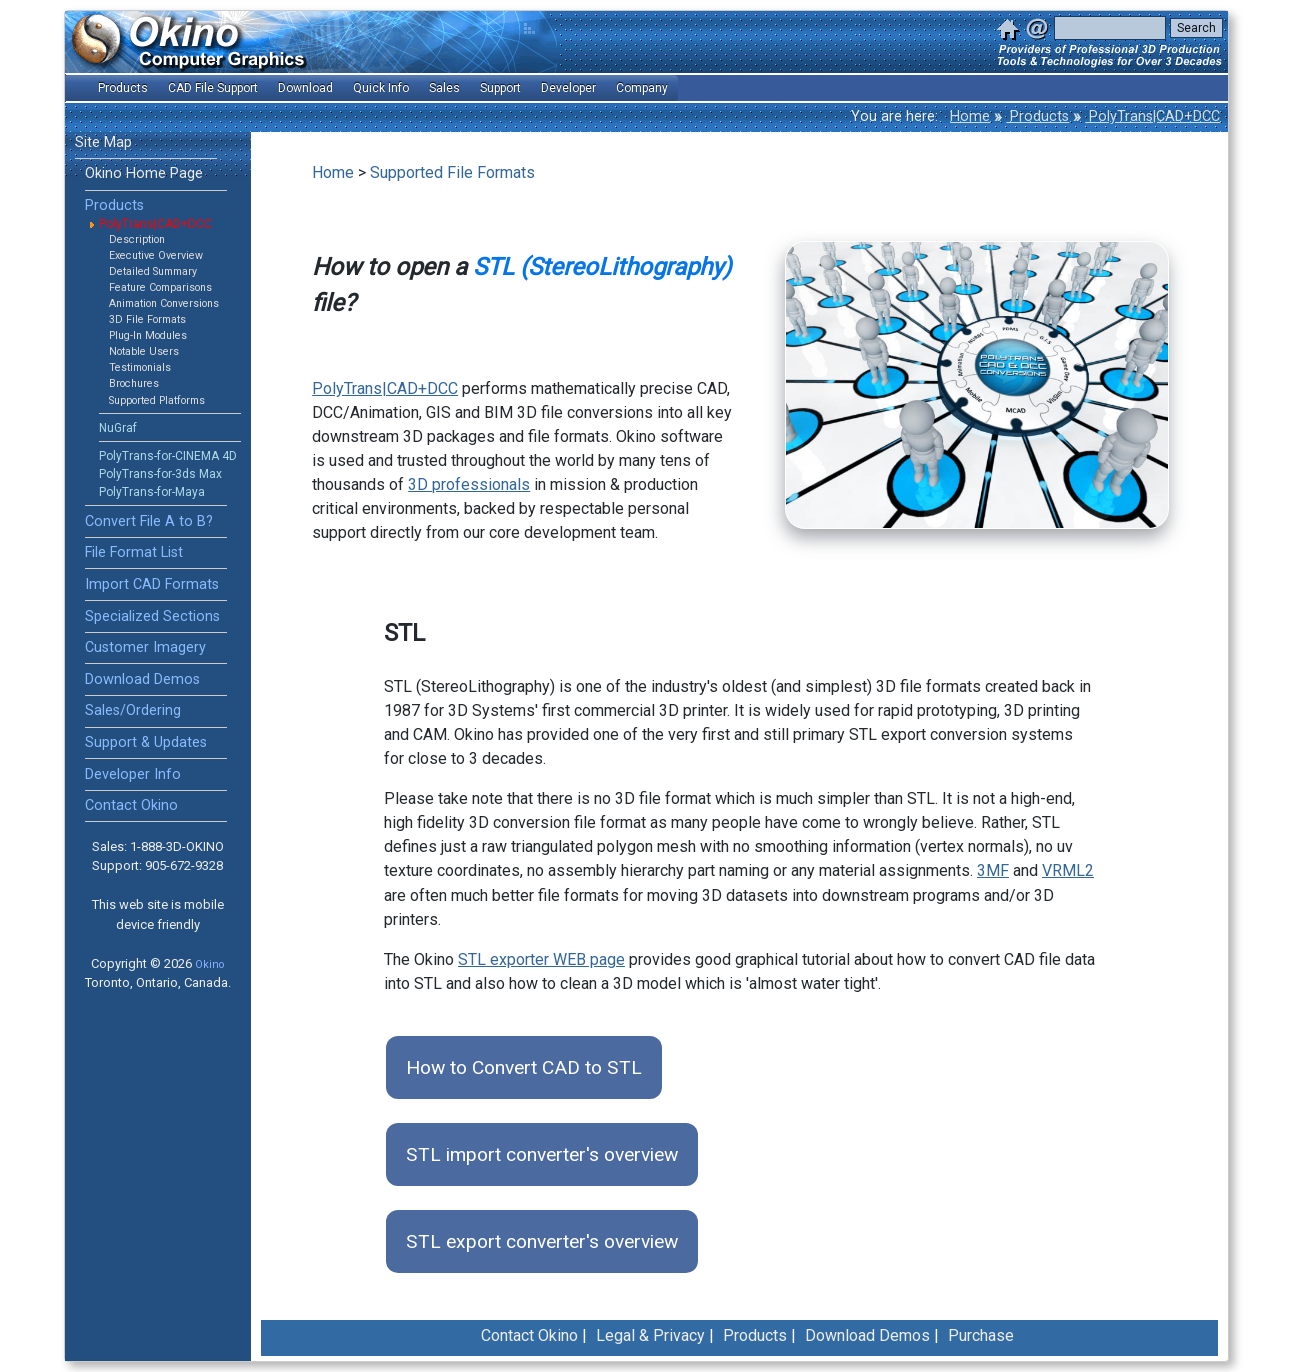  What do you see at coordinates (103, 142) in the screenshot?
I see `Site Map` at bounding box center [103, 142].